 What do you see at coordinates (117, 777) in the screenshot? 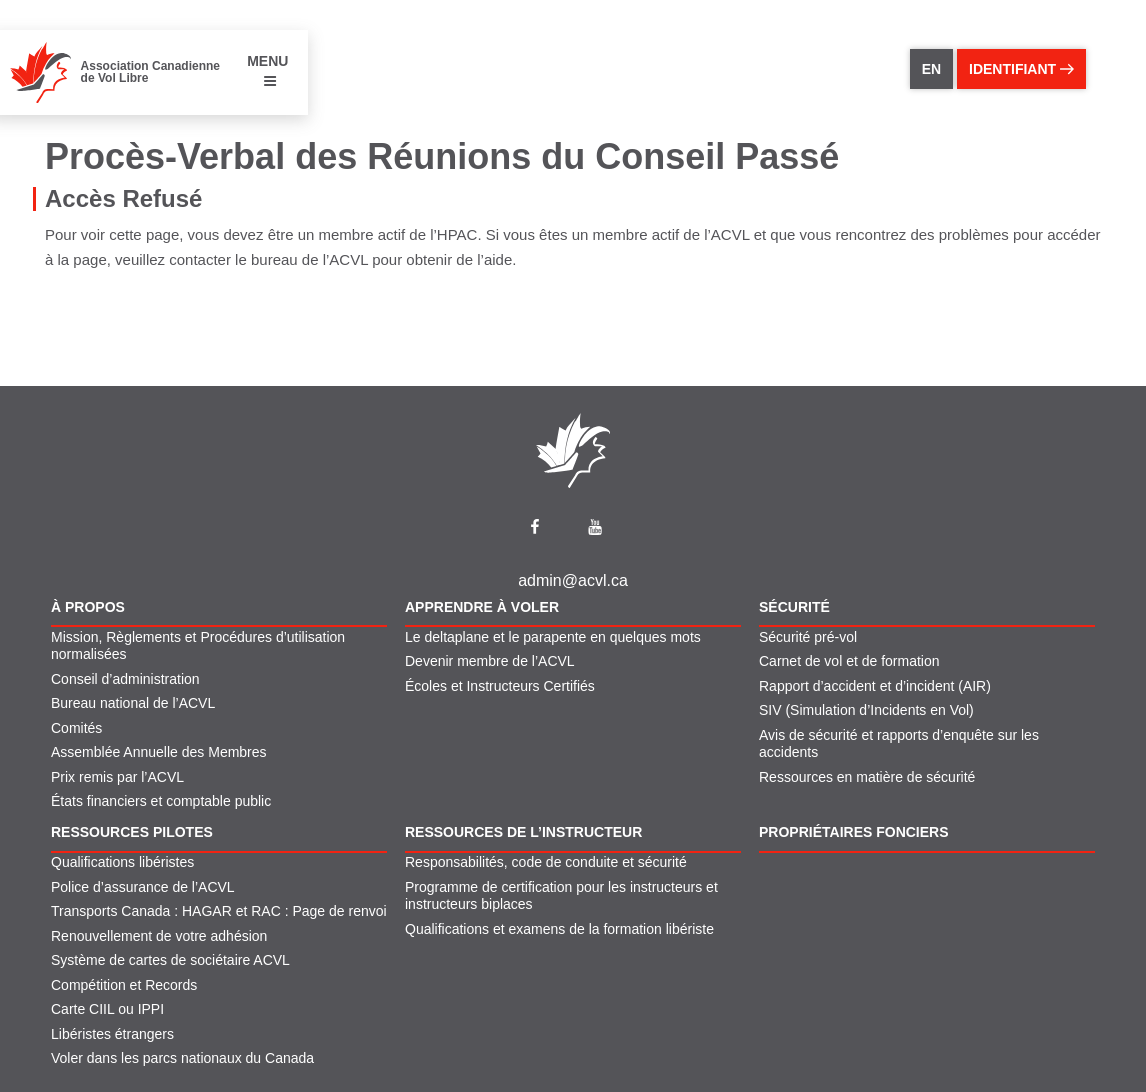
I see `Prix remis par l’ACVL` at bounding box center [117, 777].